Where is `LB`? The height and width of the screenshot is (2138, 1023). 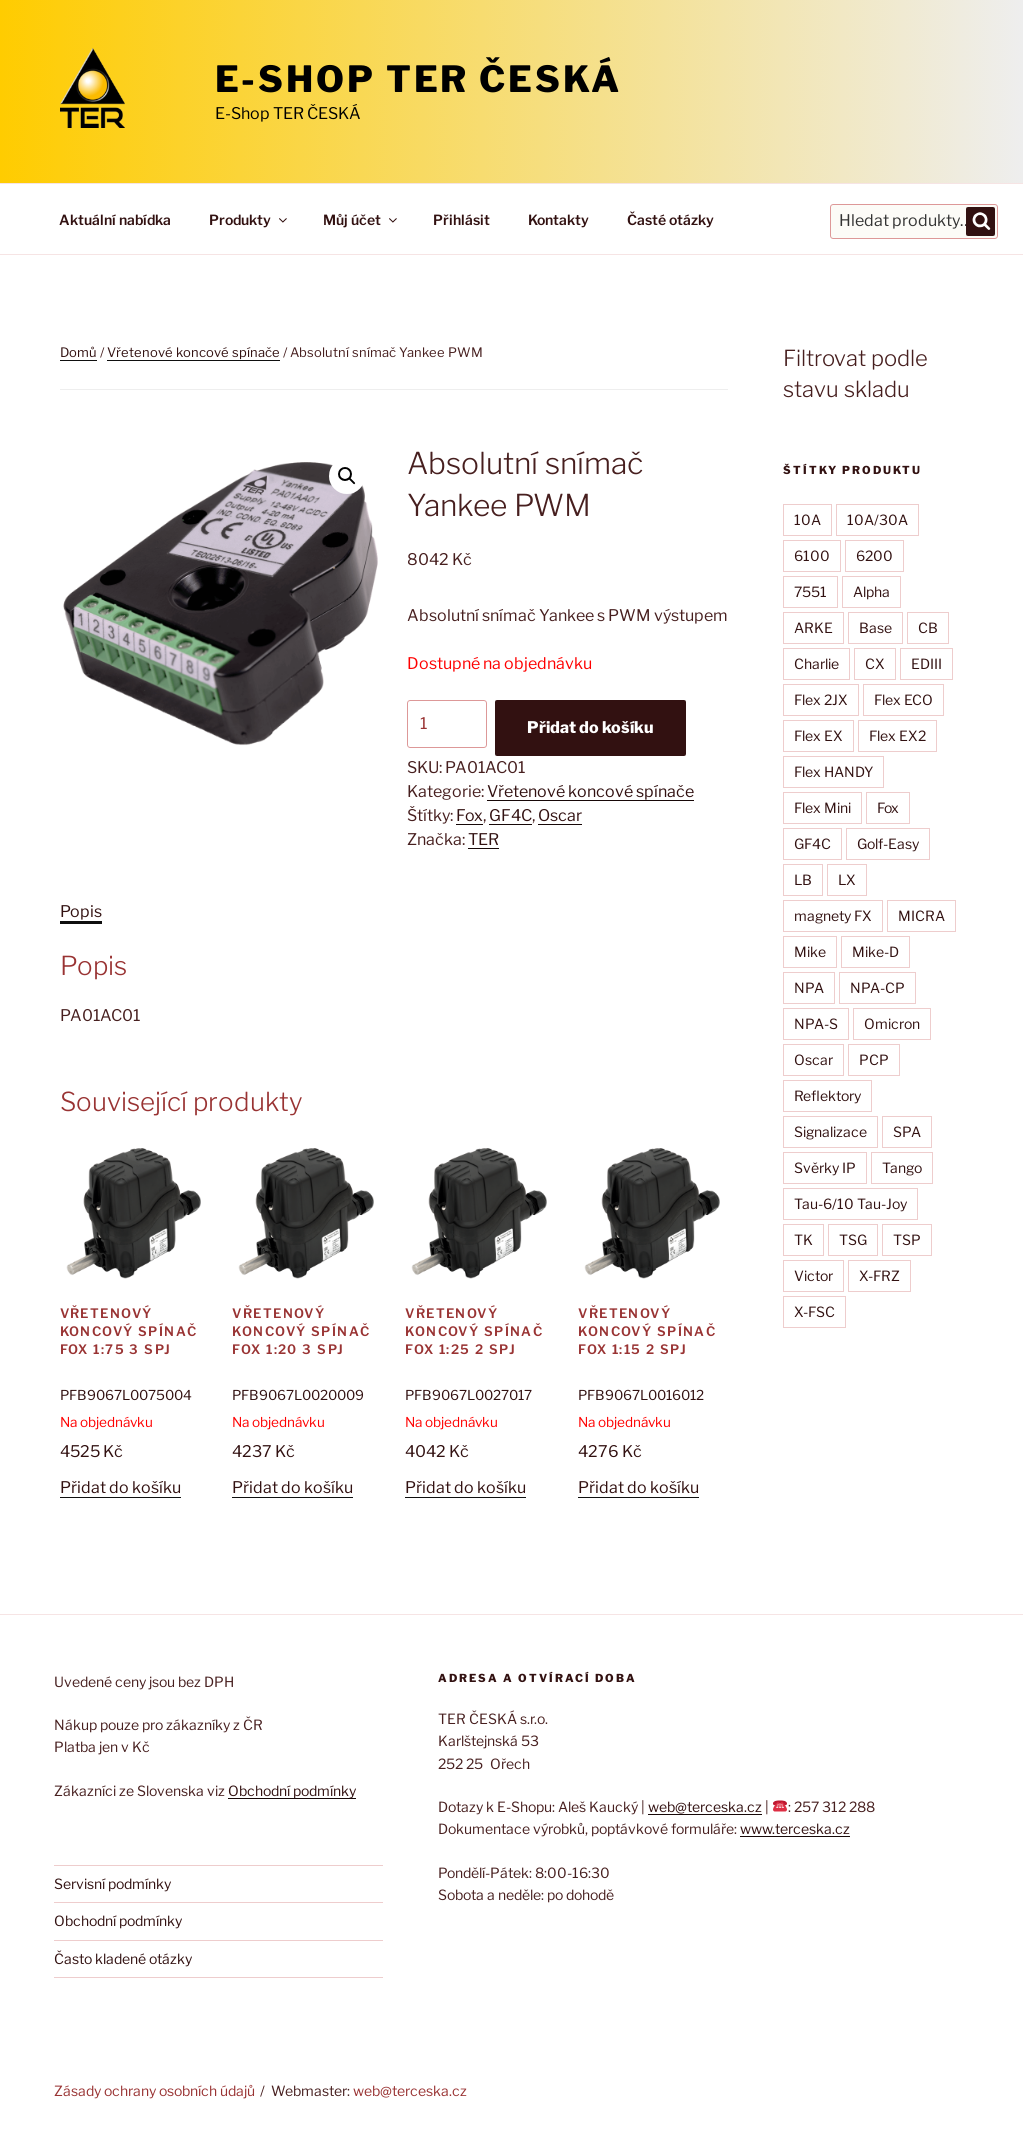 LB is located at coordinates (803, 879).